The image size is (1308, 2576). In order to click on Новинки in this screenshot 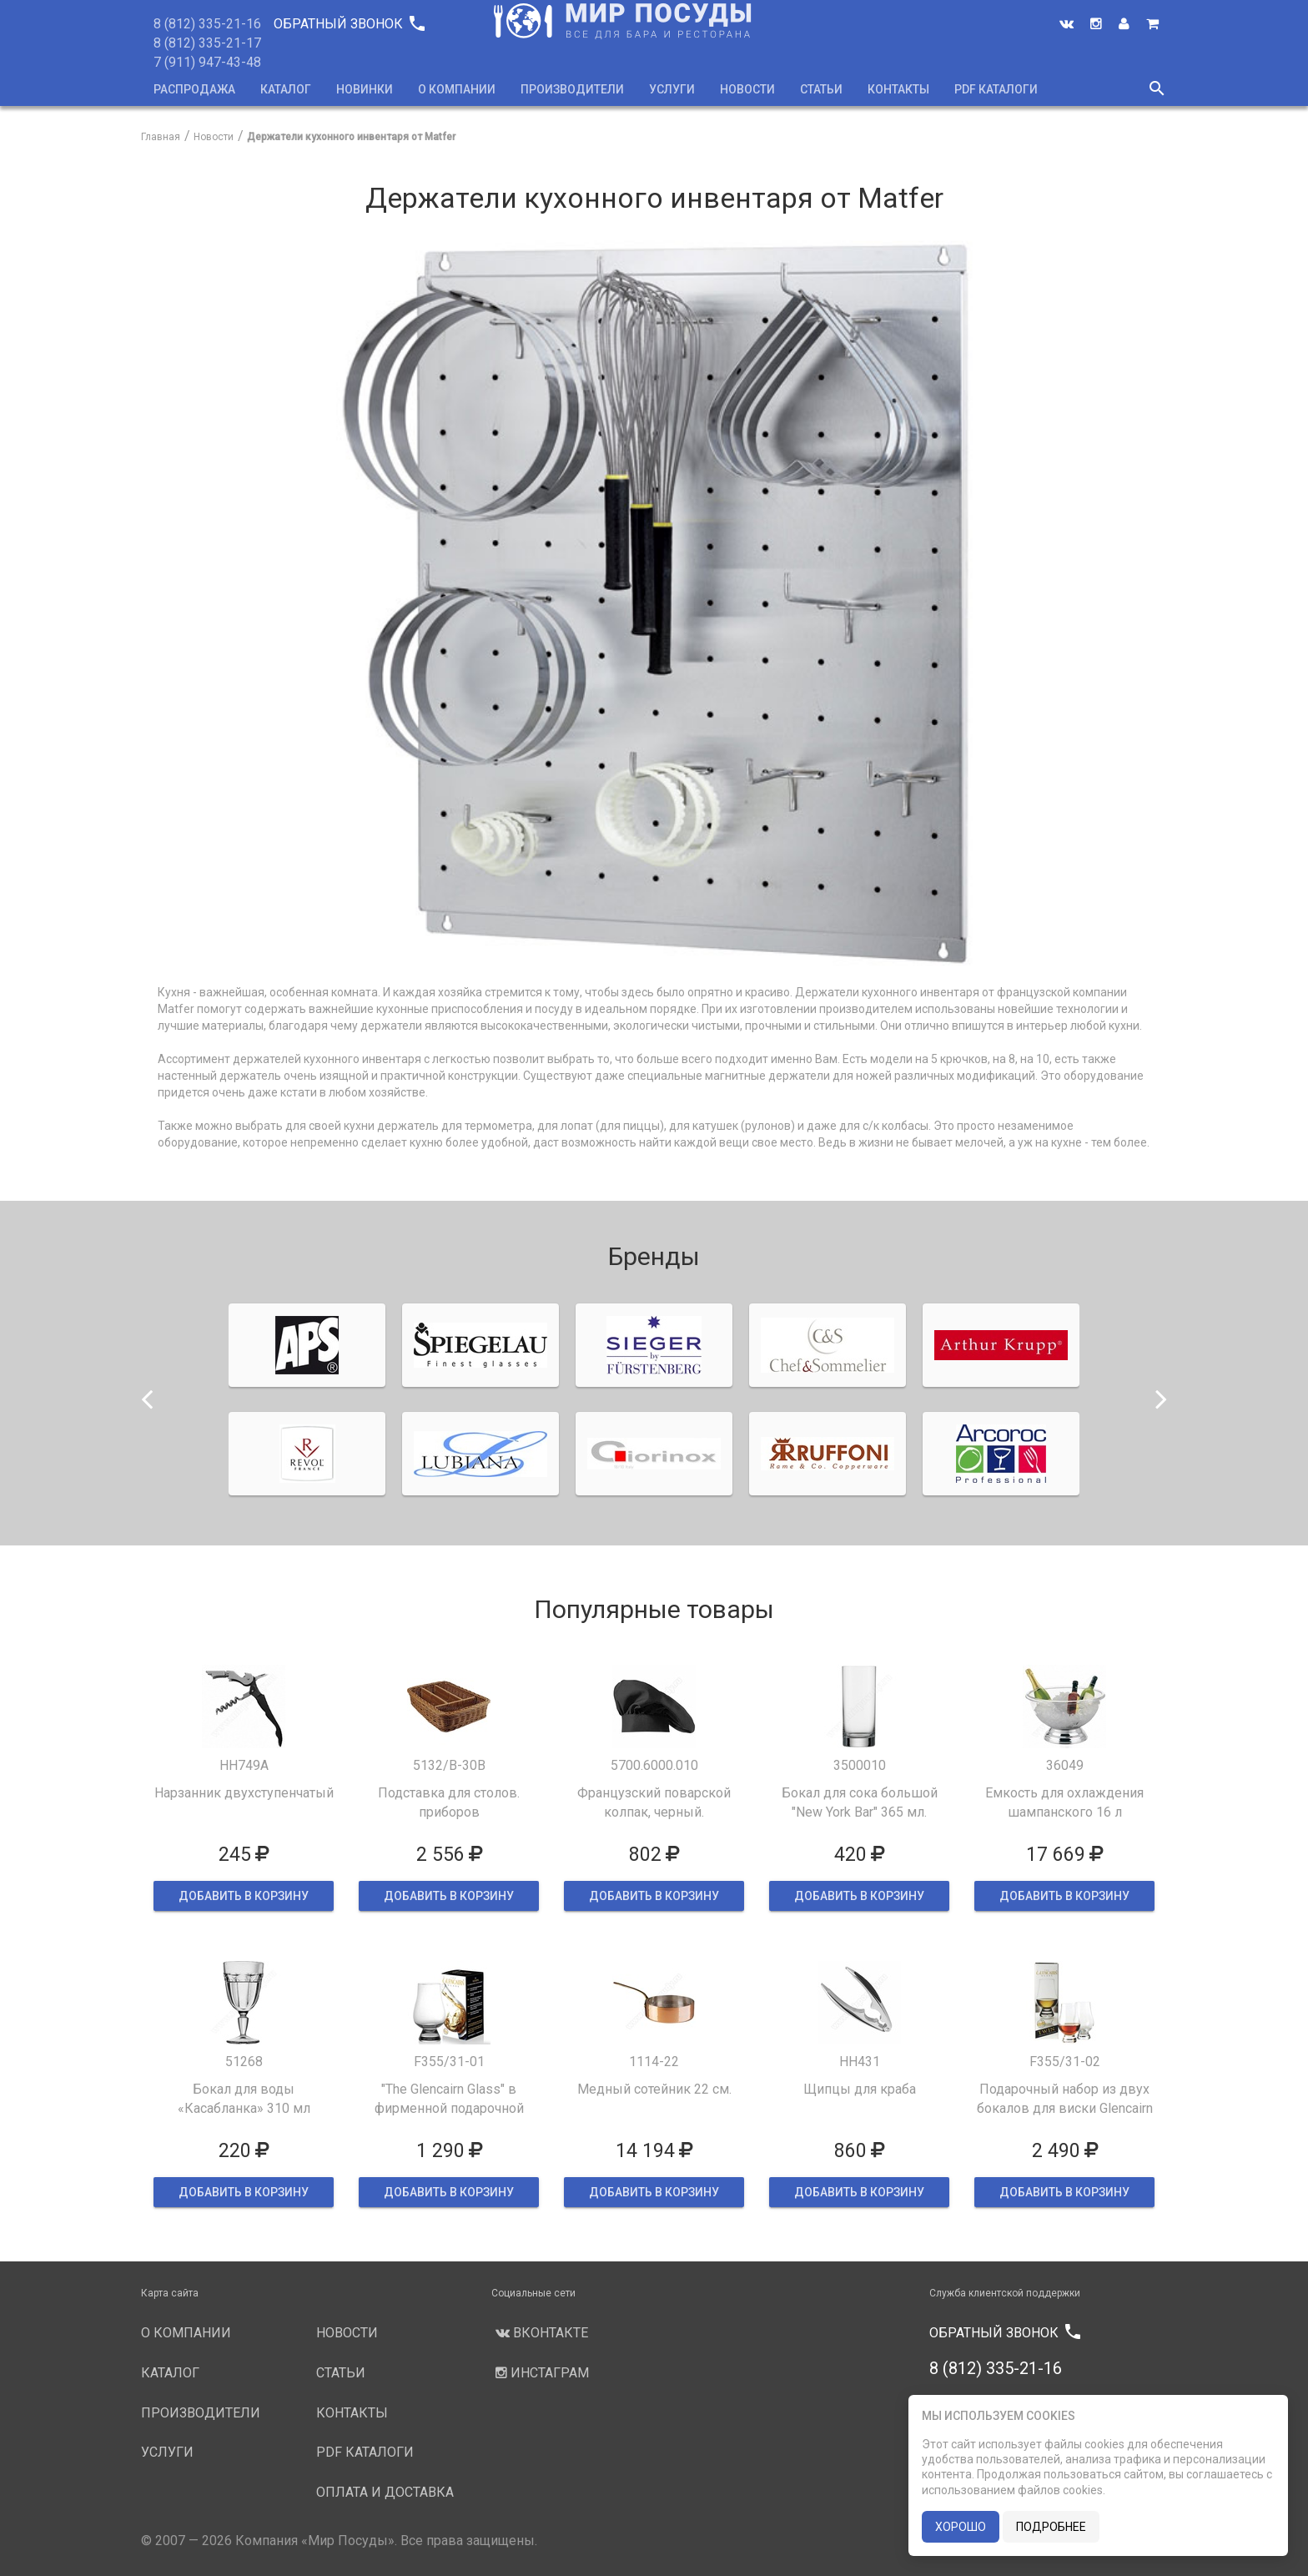, I will do `click(364, 89)`.